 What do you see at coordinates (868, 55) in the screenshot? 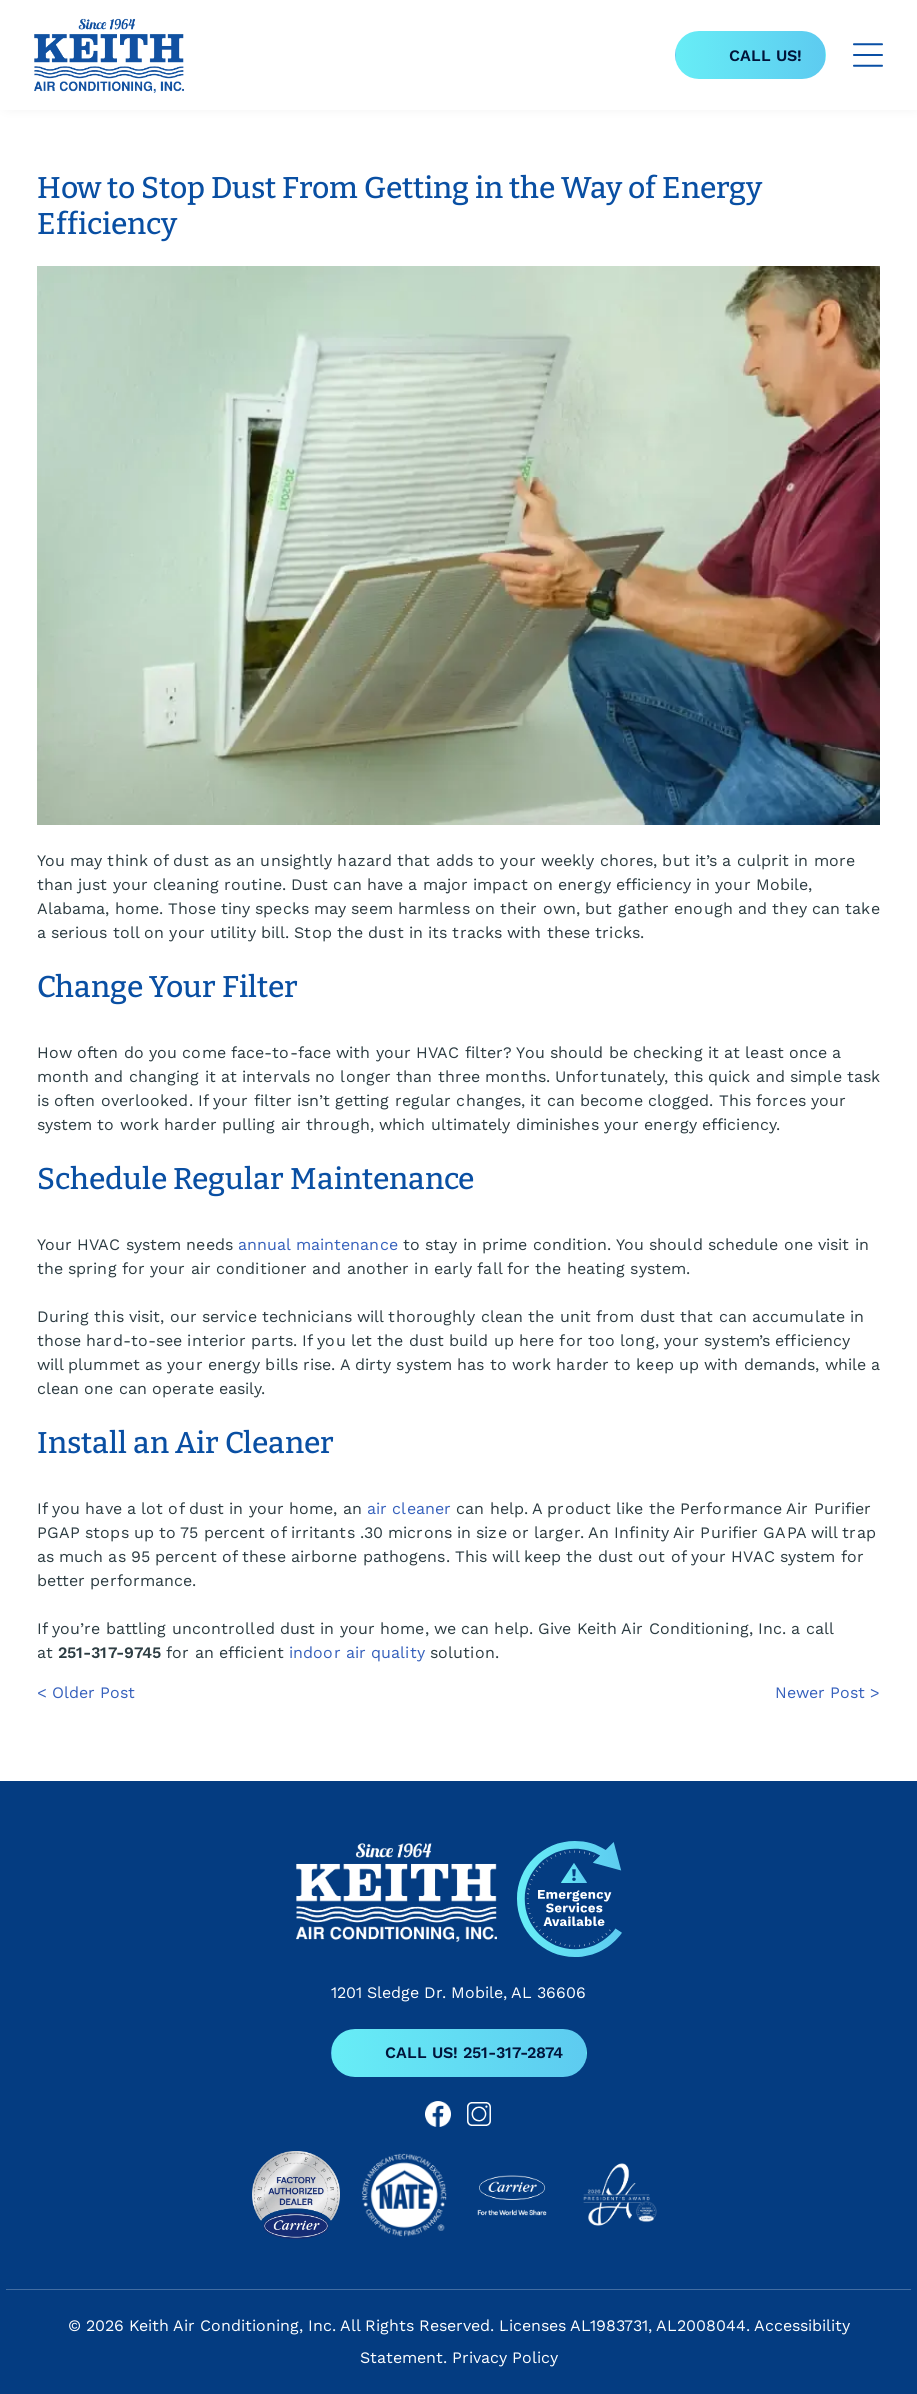
I see `[Open menu]` at bounding box center [868, 55].